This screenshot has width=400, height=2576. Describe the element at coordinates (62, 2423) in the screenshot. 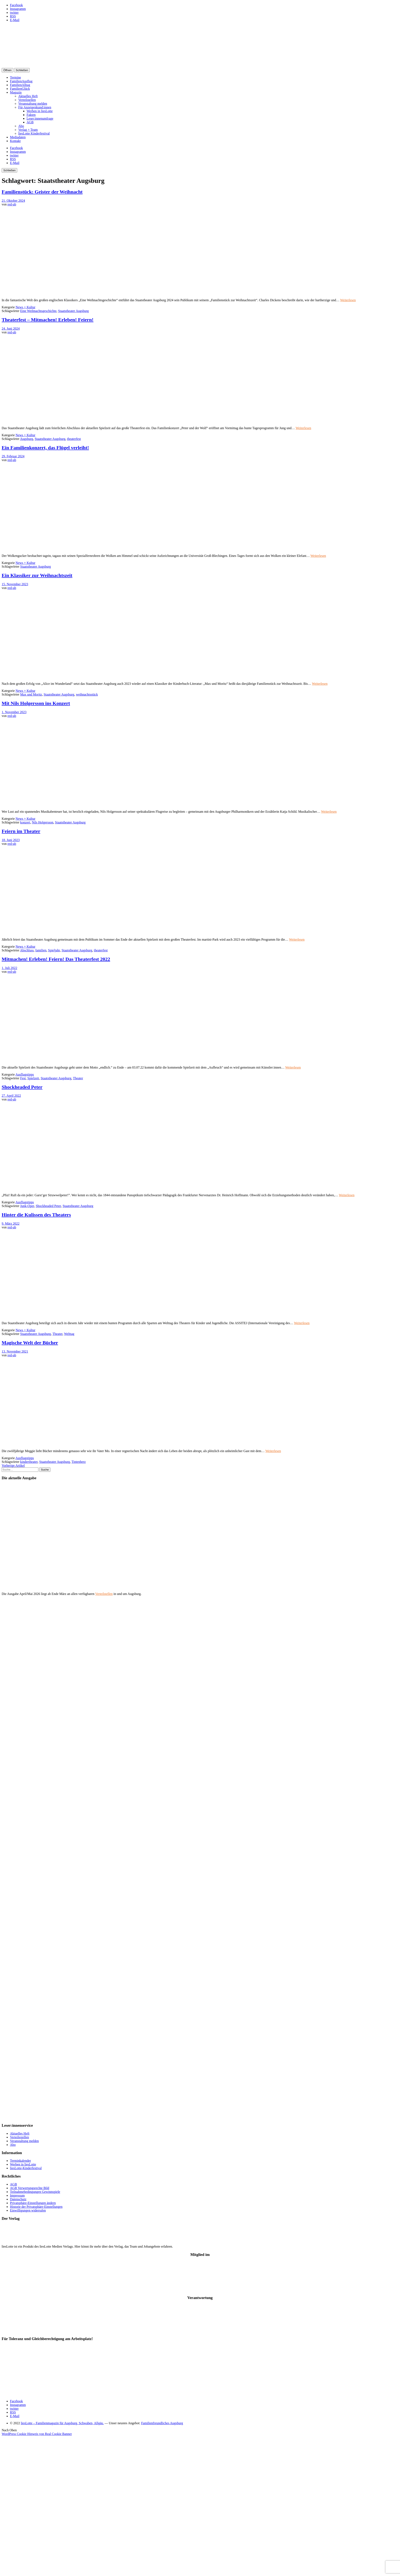

I see `liesLotte – Familienmagazin für Augsburg, Schwaben, Allgäu.` at that location.